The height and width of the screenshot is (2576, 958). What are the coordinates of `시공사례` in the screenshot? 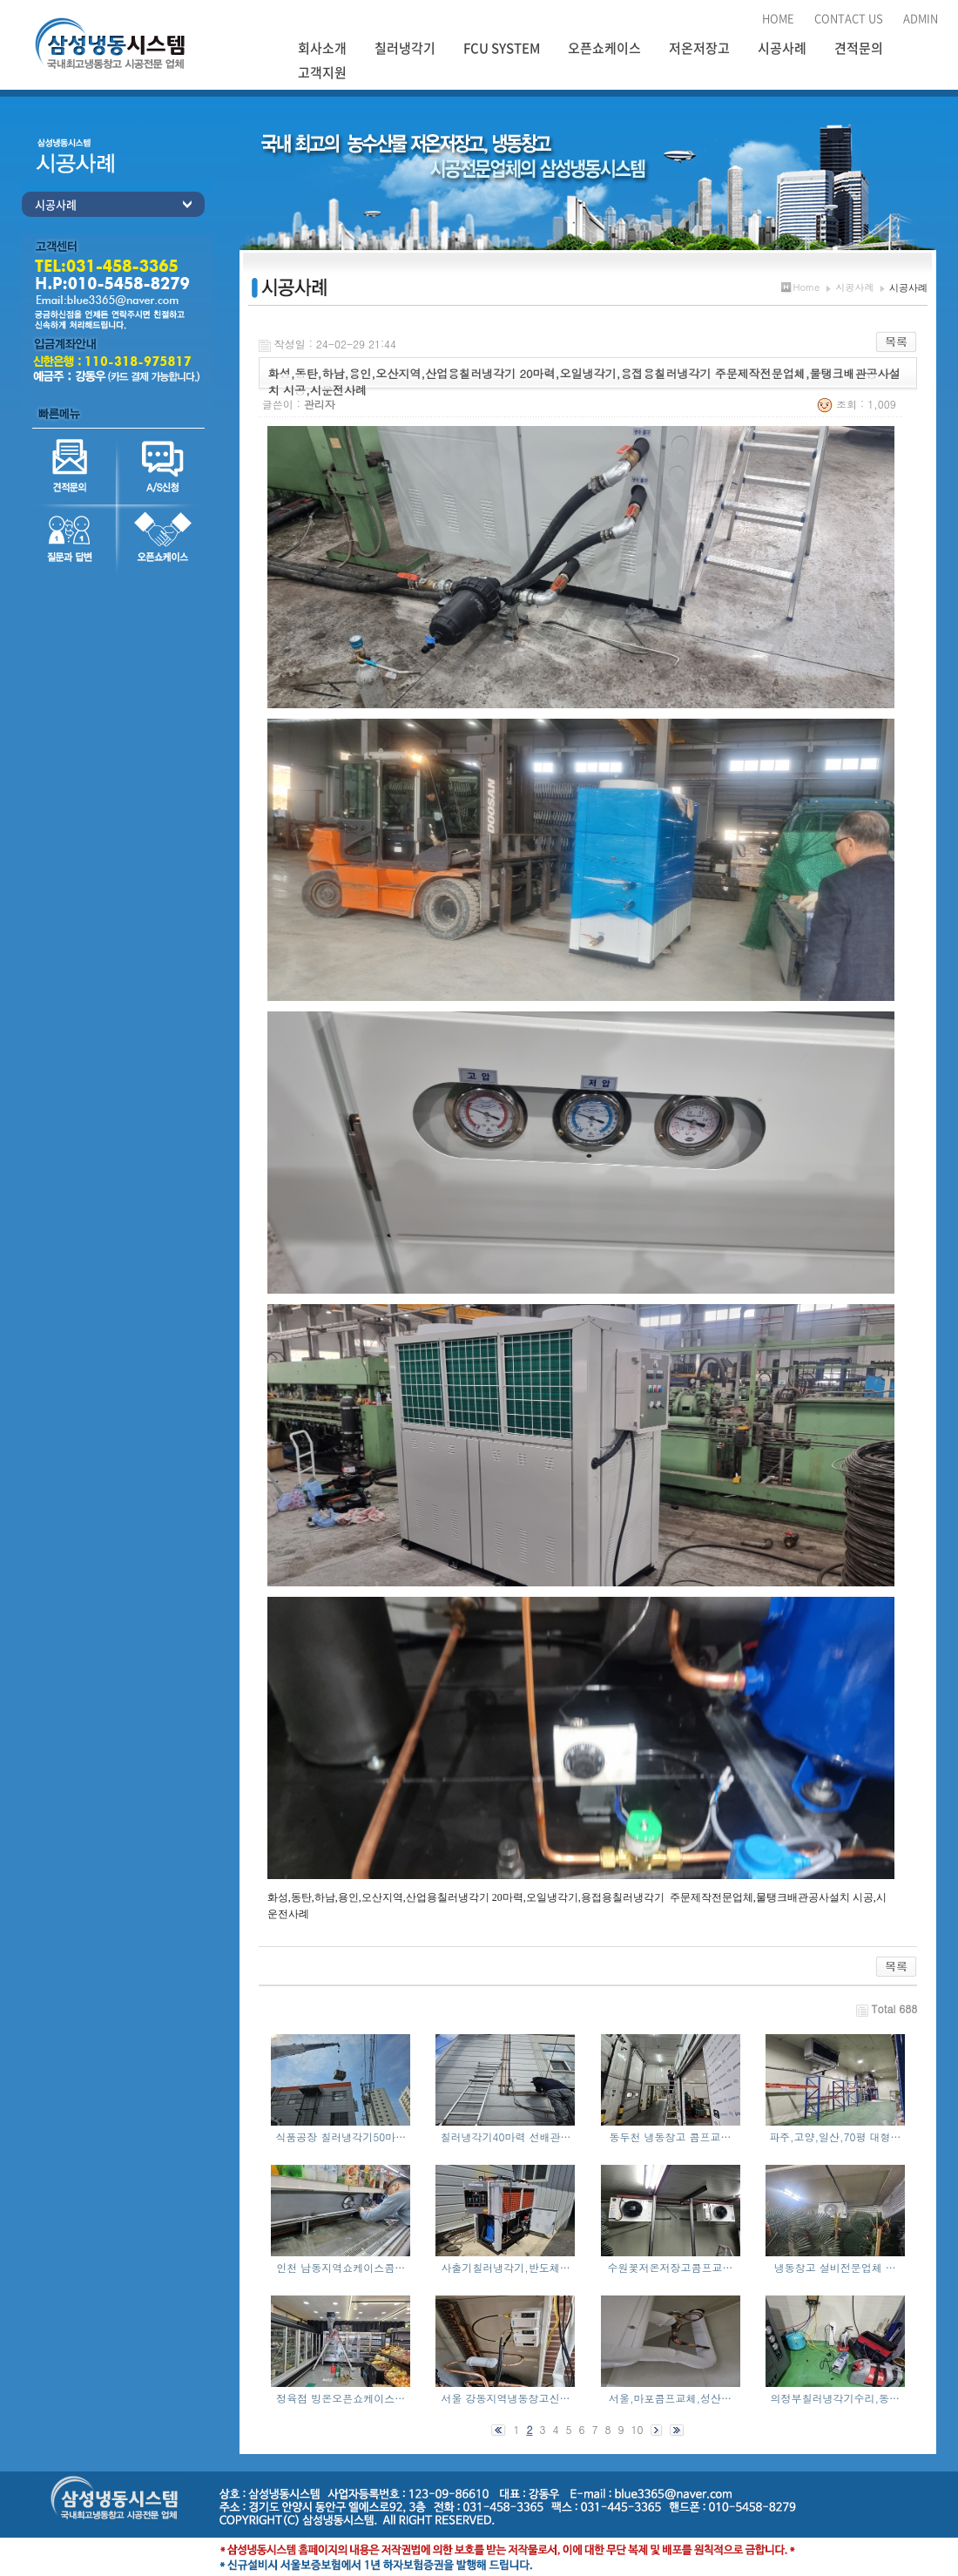 It's located at (782, 47).